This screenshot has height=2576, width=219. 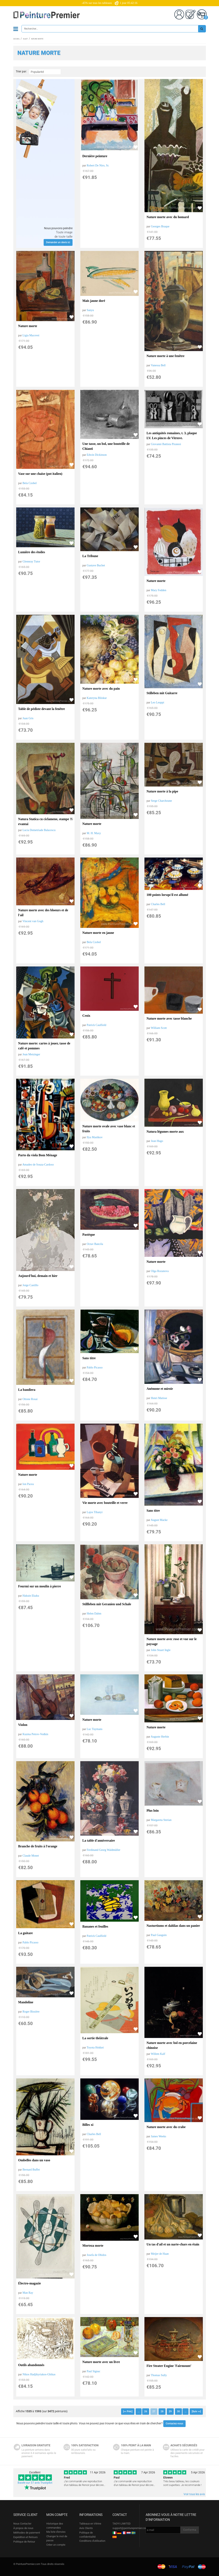 What do you see at coordinates (89, 1358) in the screenshot?
I see `Sans titre` at bounding box center [89, 1358].